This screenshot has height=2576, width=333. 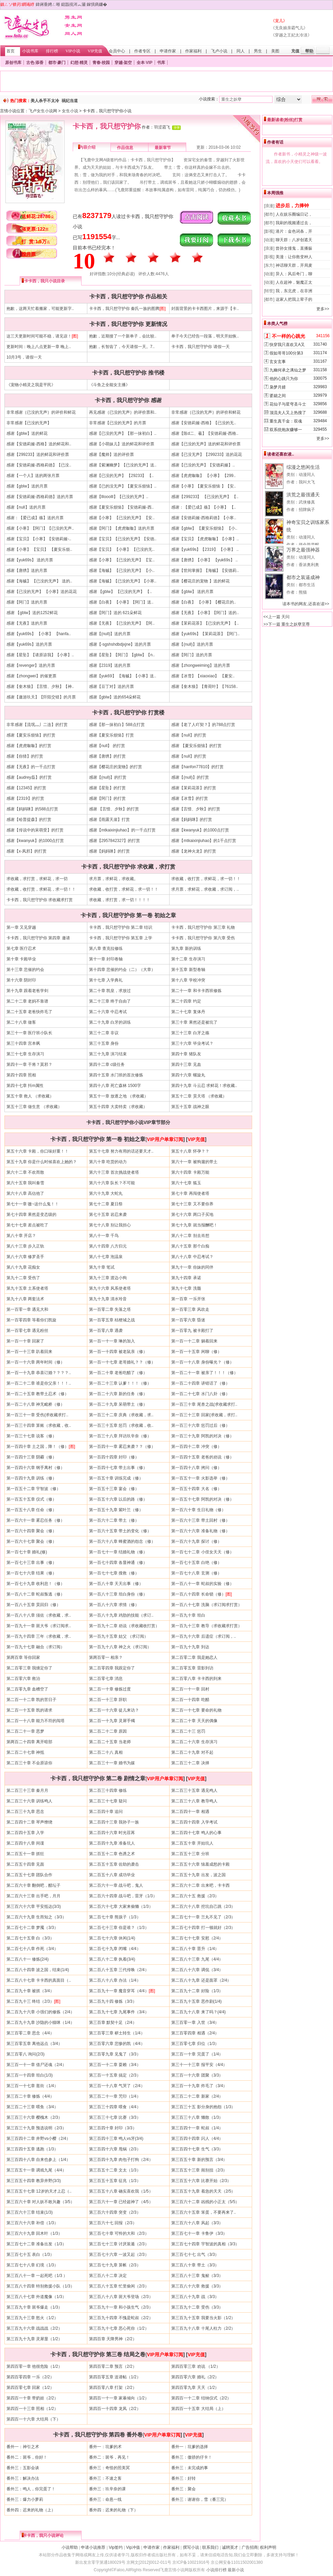 What do you see at coordinates (307, 509) in the screenshot?
I see `招牌疯子` at bounding box center [307, 509].